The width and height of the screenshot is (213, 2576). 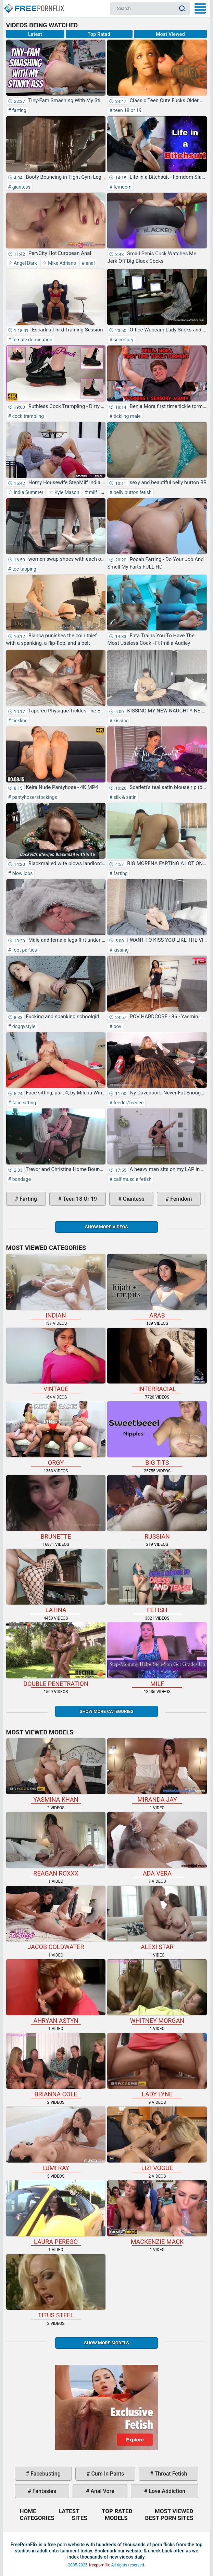 I want to click on calf muscle fetish, so click(x=131, y=1179).